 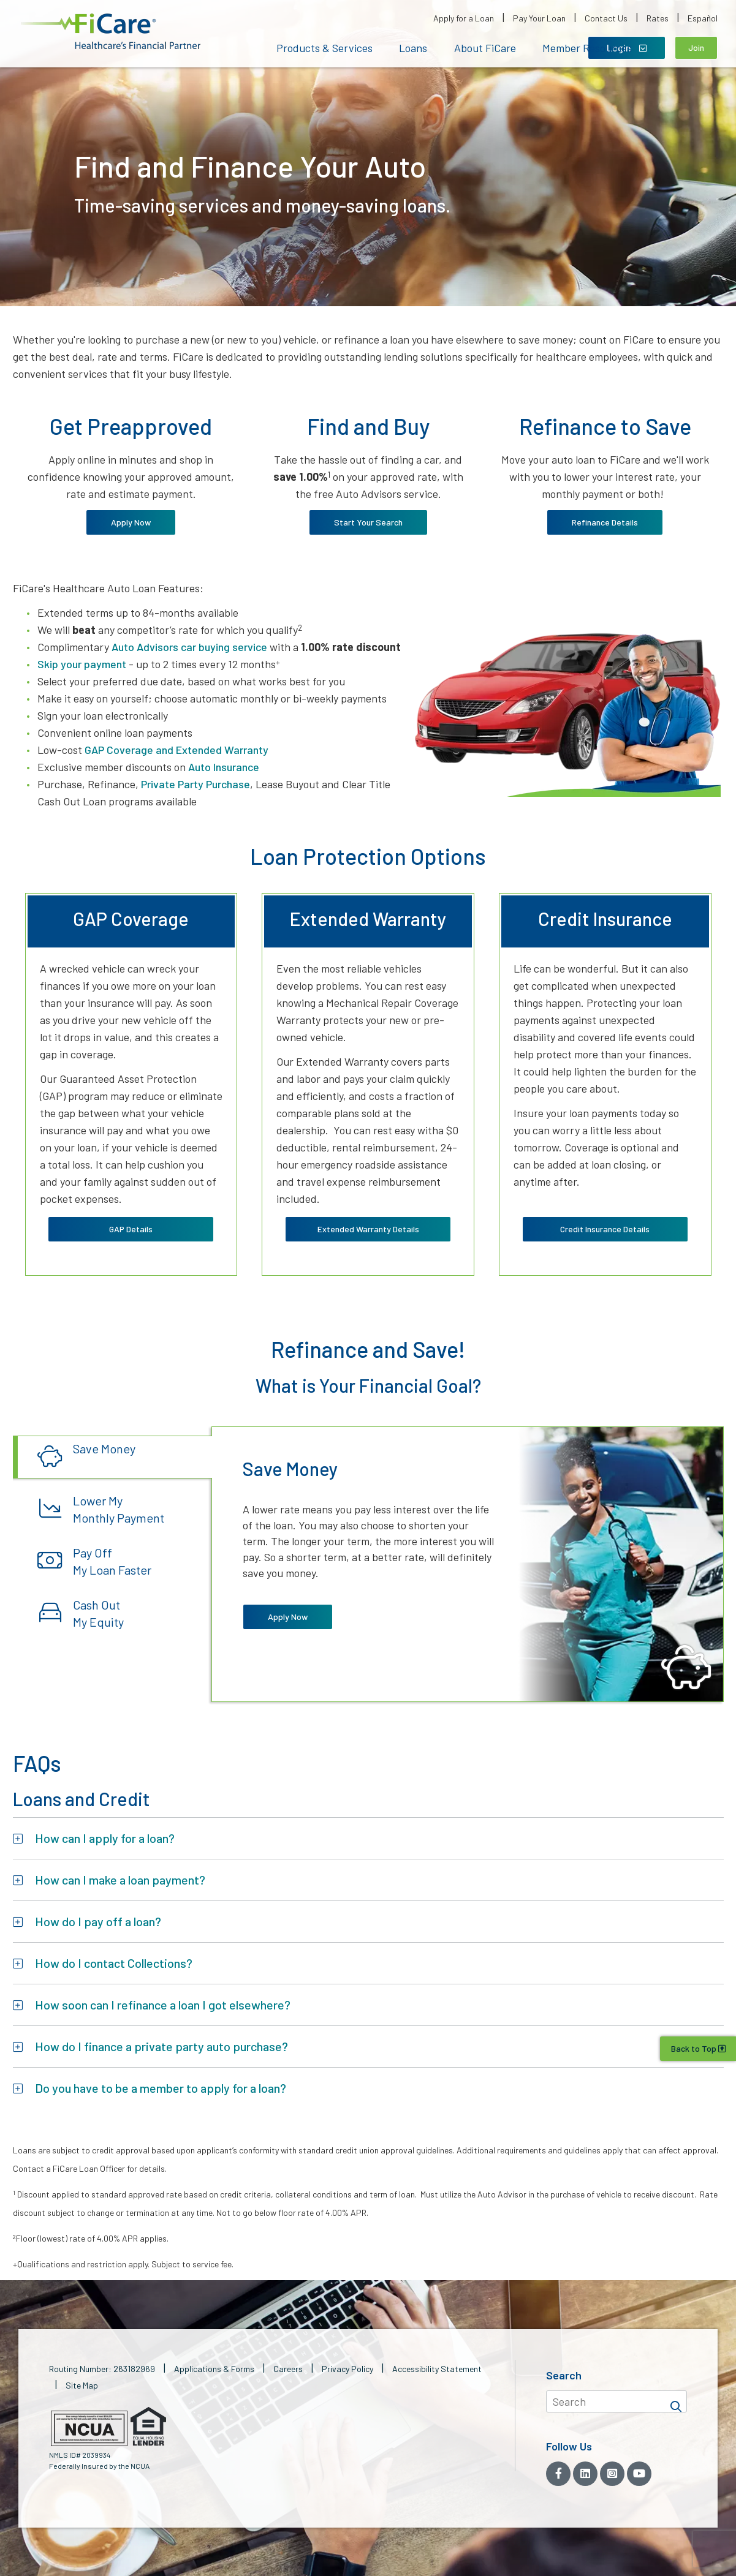 I want to click on Site Map, so click(x=82, y=2384).